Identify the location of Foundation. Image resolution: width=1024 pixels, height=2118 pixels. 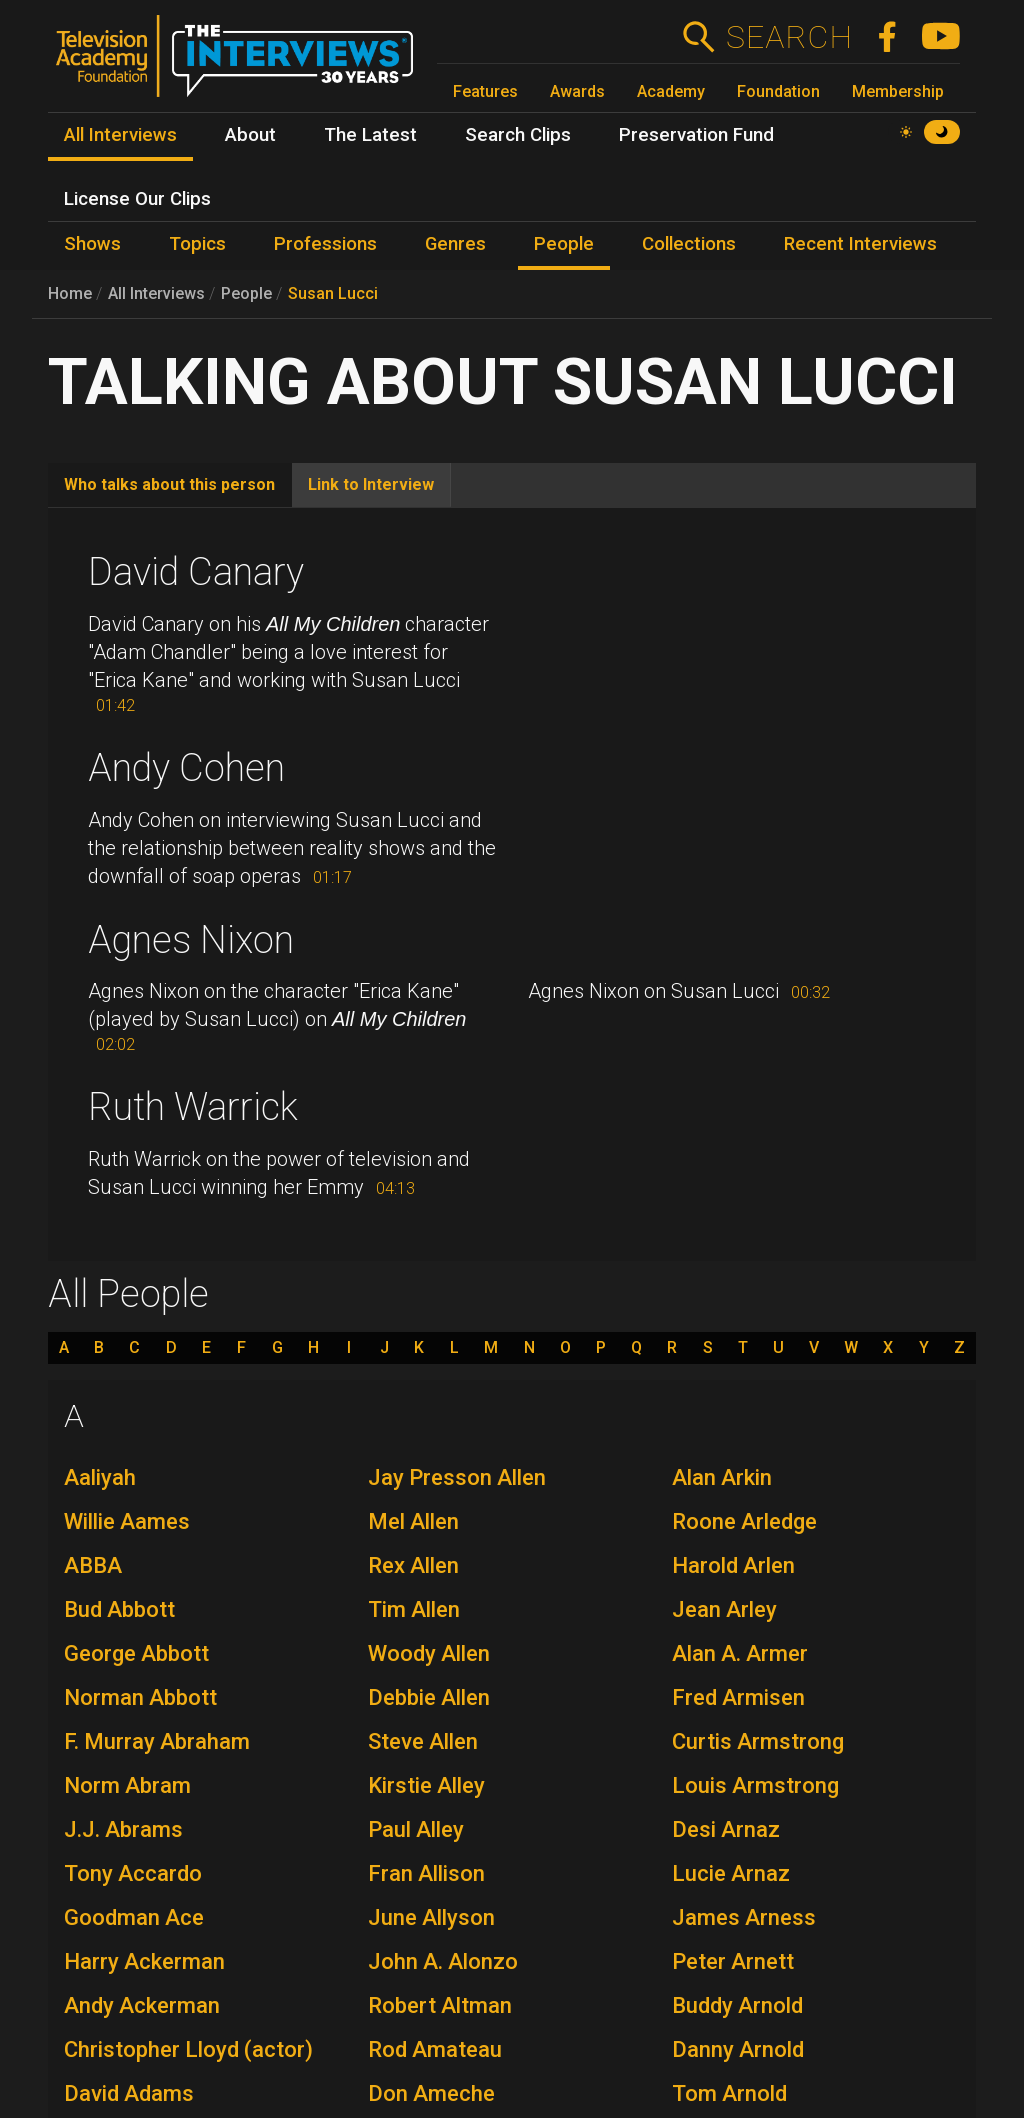
(778, 91).